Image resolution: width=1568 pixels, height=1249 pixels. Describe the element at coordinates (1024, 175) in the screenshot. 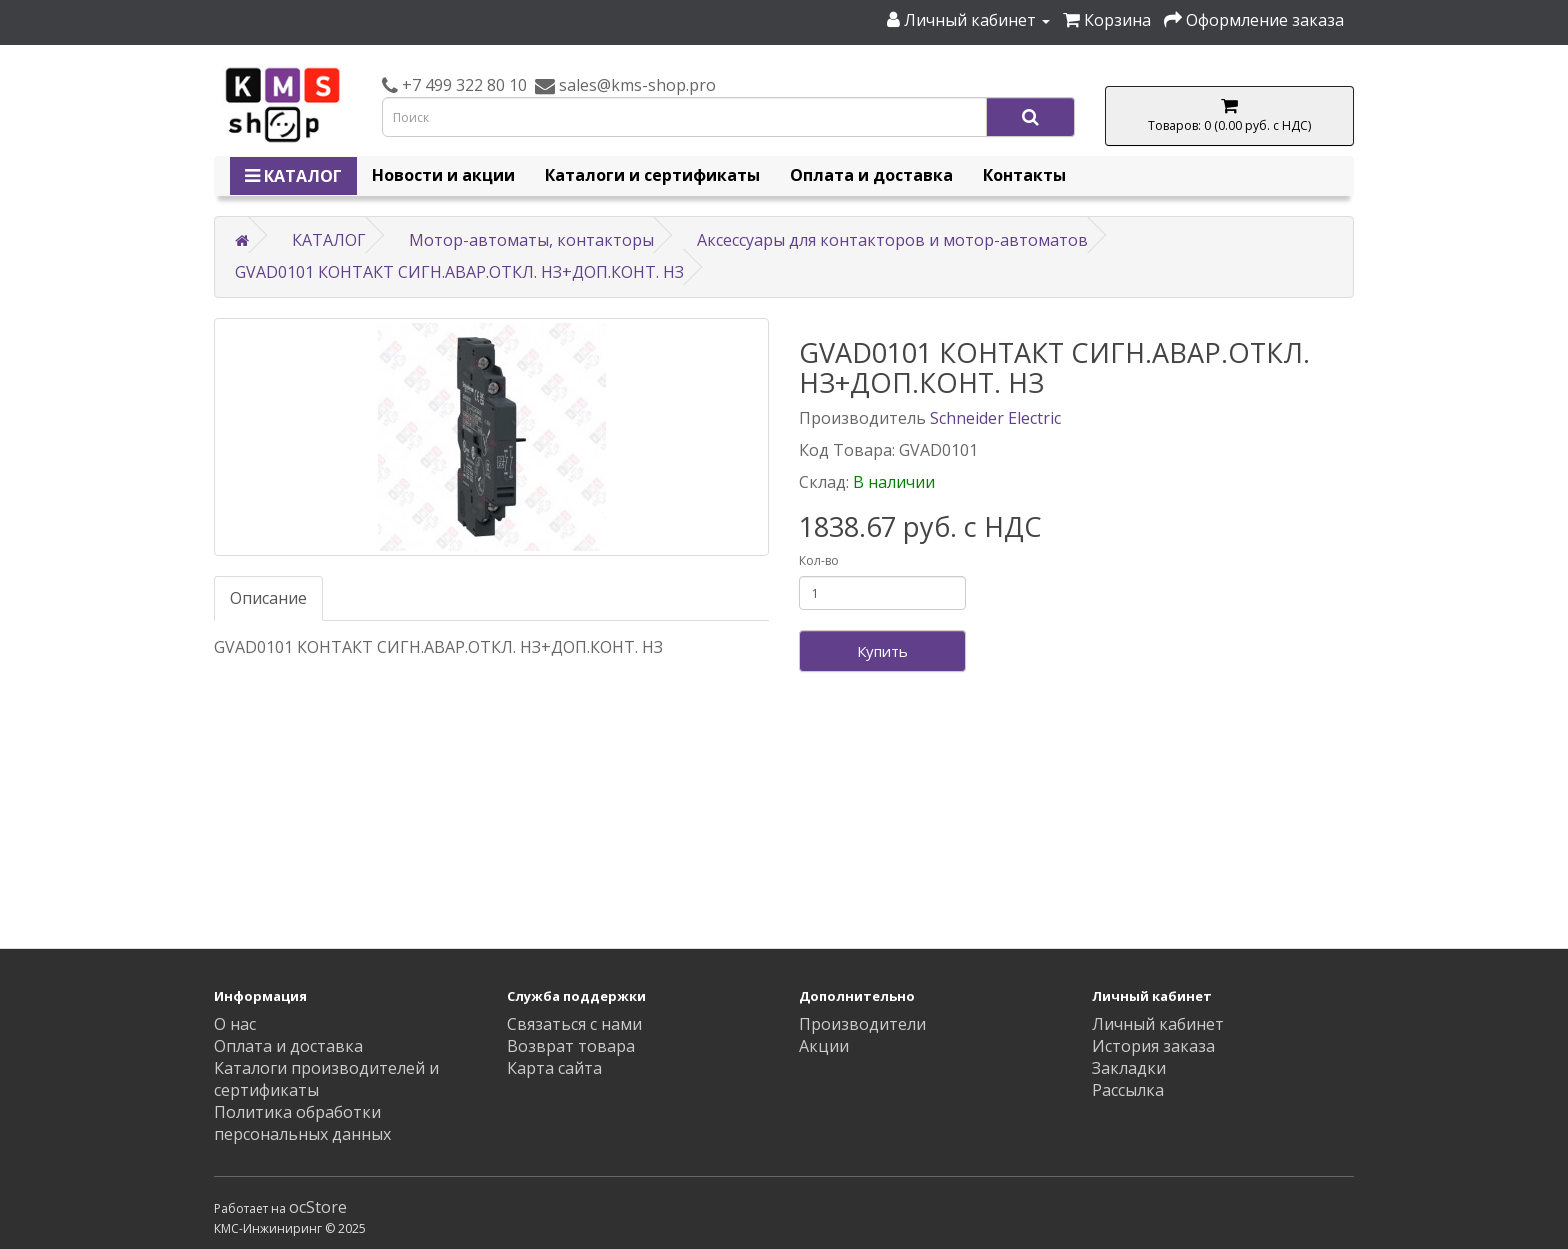

I see `Контакты` at that location.